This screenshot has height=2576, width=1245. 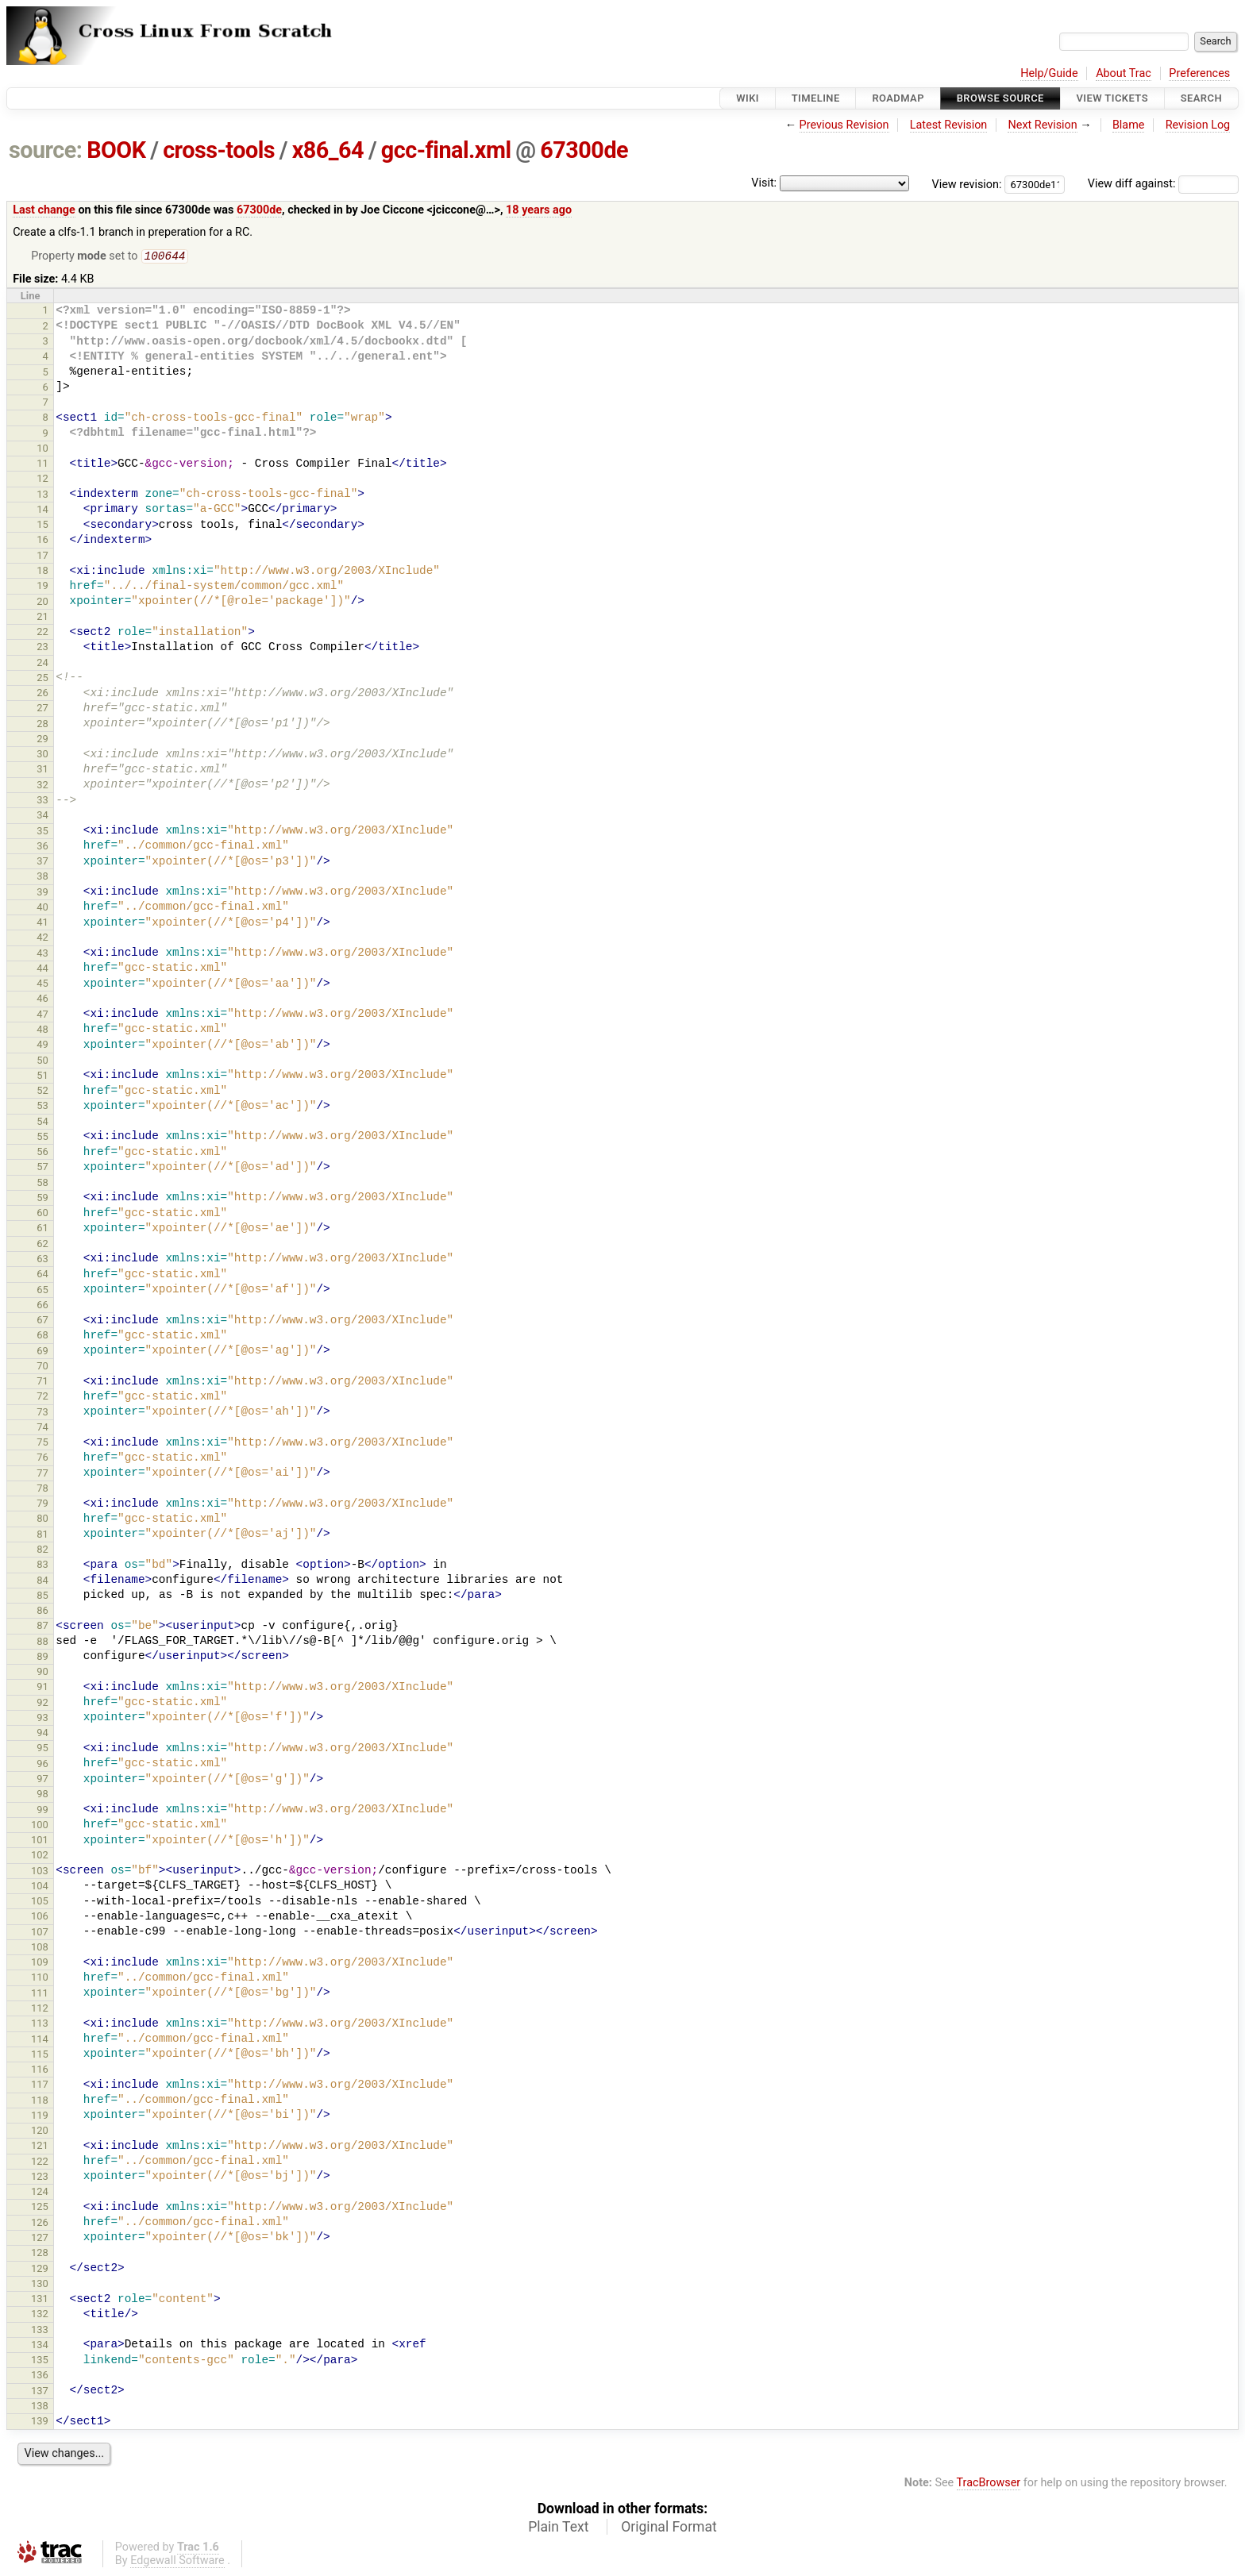 What do you see at coordinates (42, 1643) in the screenshot?
I see `88` at bounding box center [42, 1643].